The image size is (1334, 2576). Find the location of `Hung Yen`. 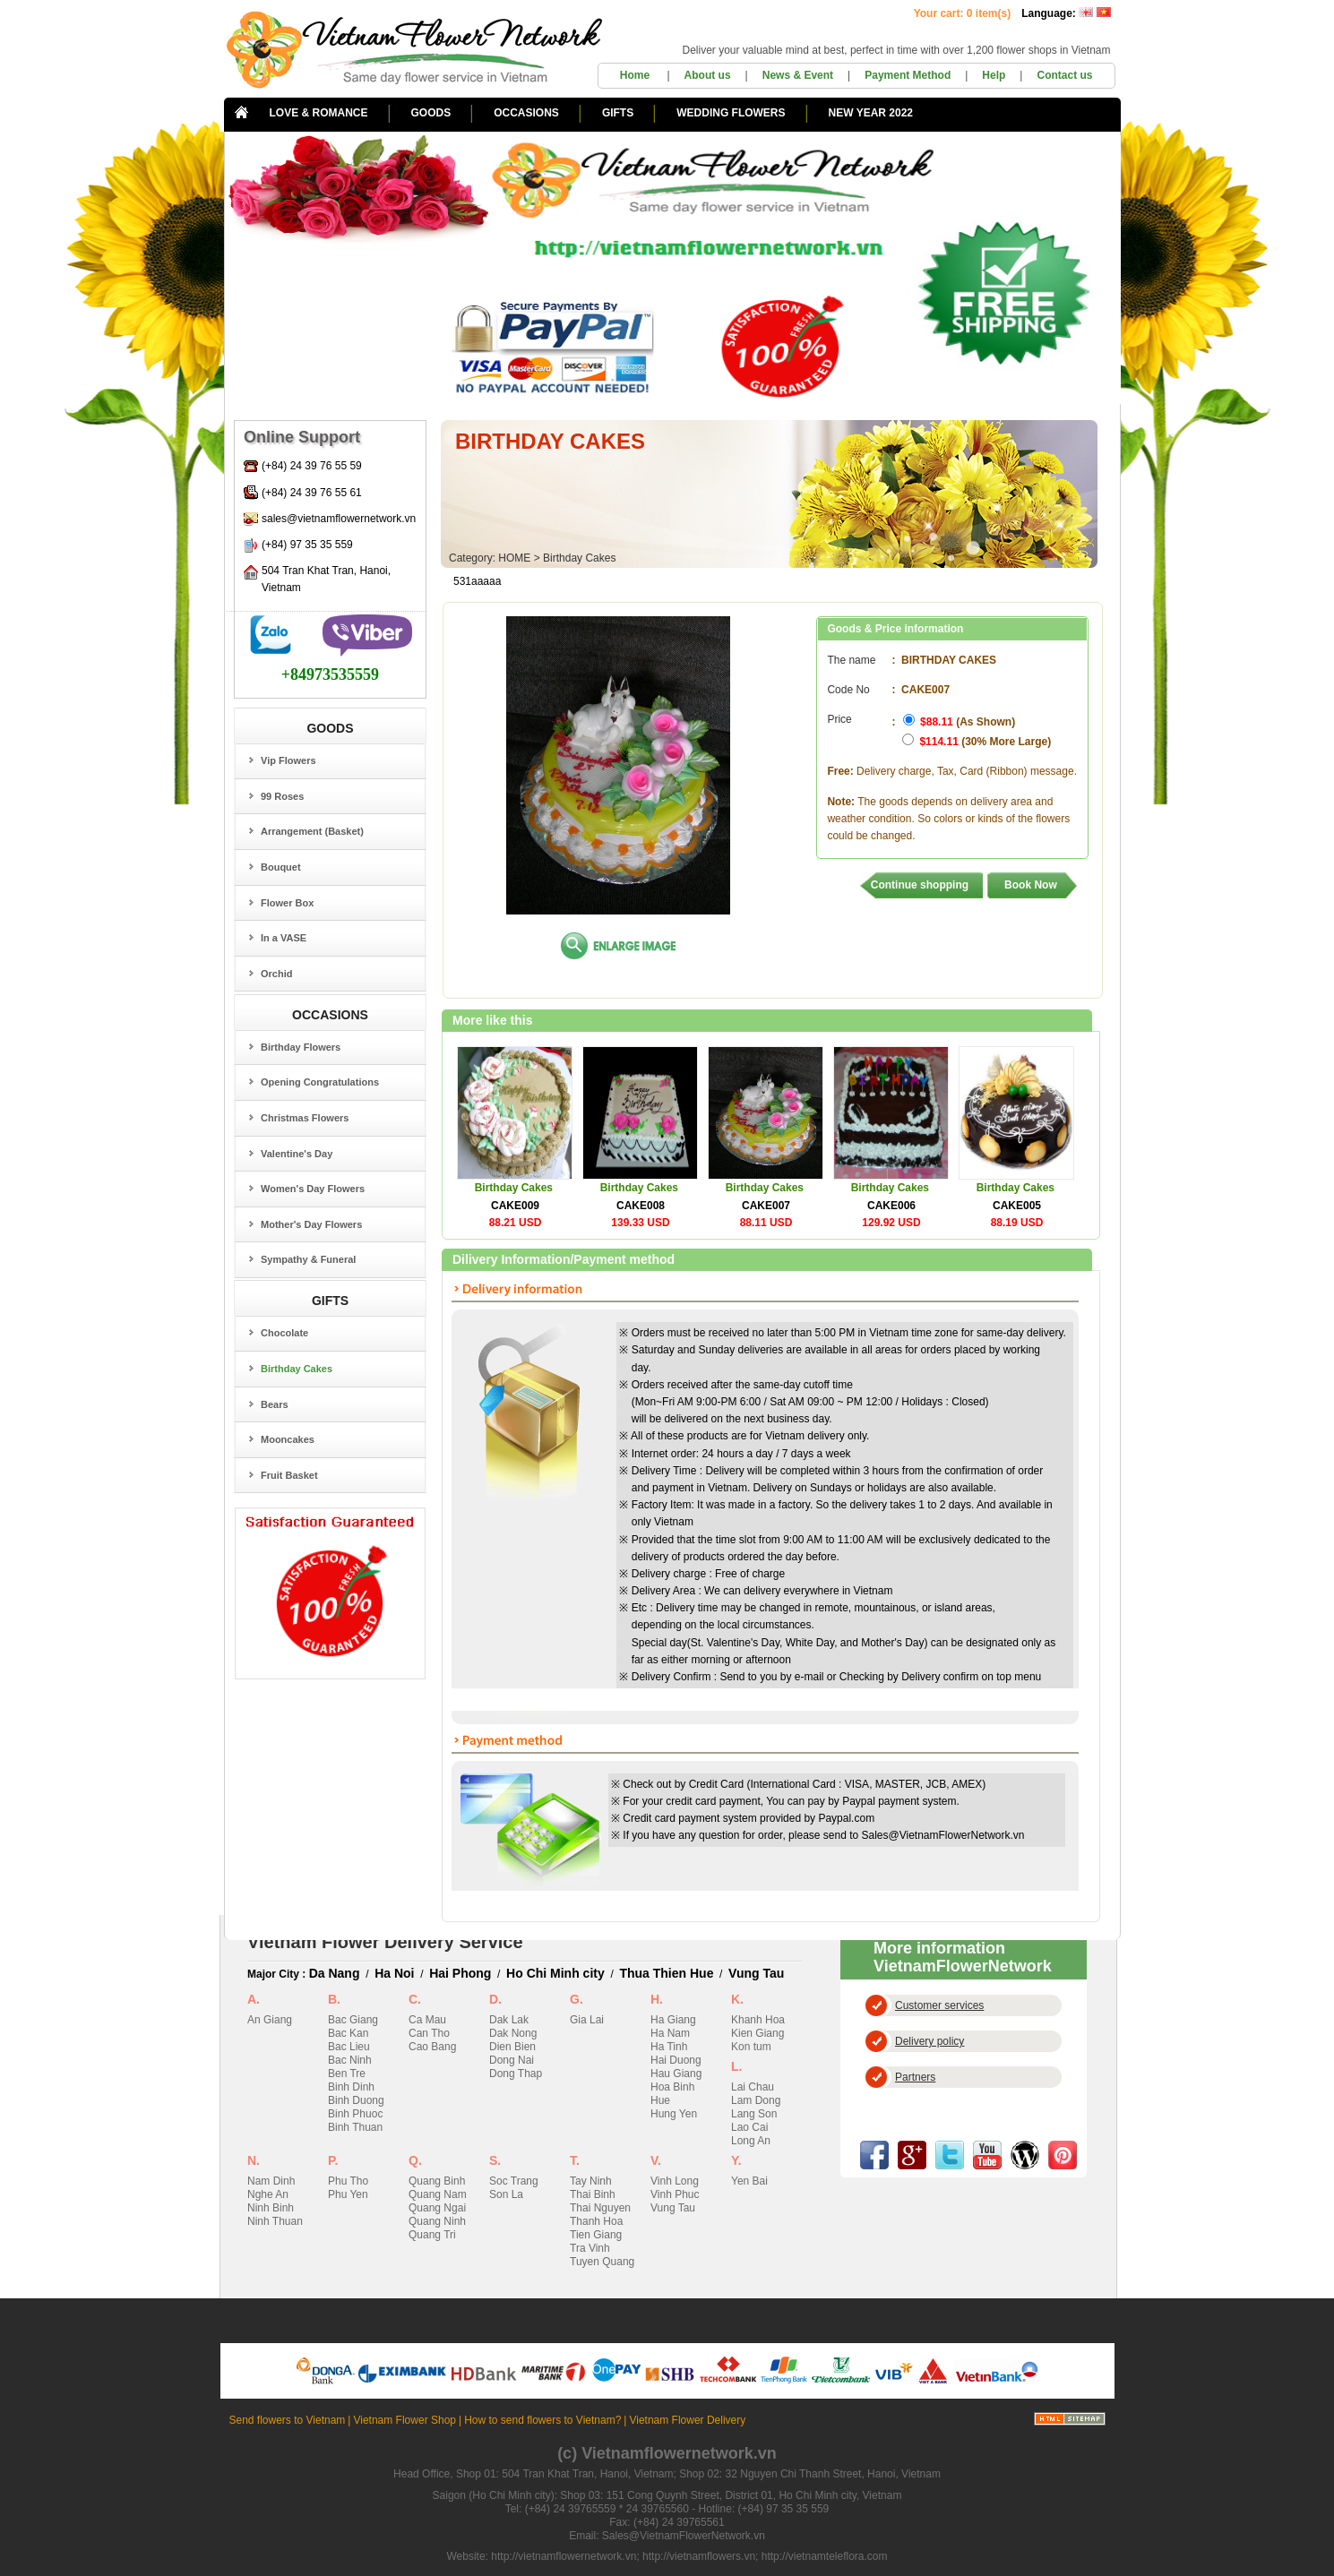

Hung Yen is located at coordinates (673, 2114).